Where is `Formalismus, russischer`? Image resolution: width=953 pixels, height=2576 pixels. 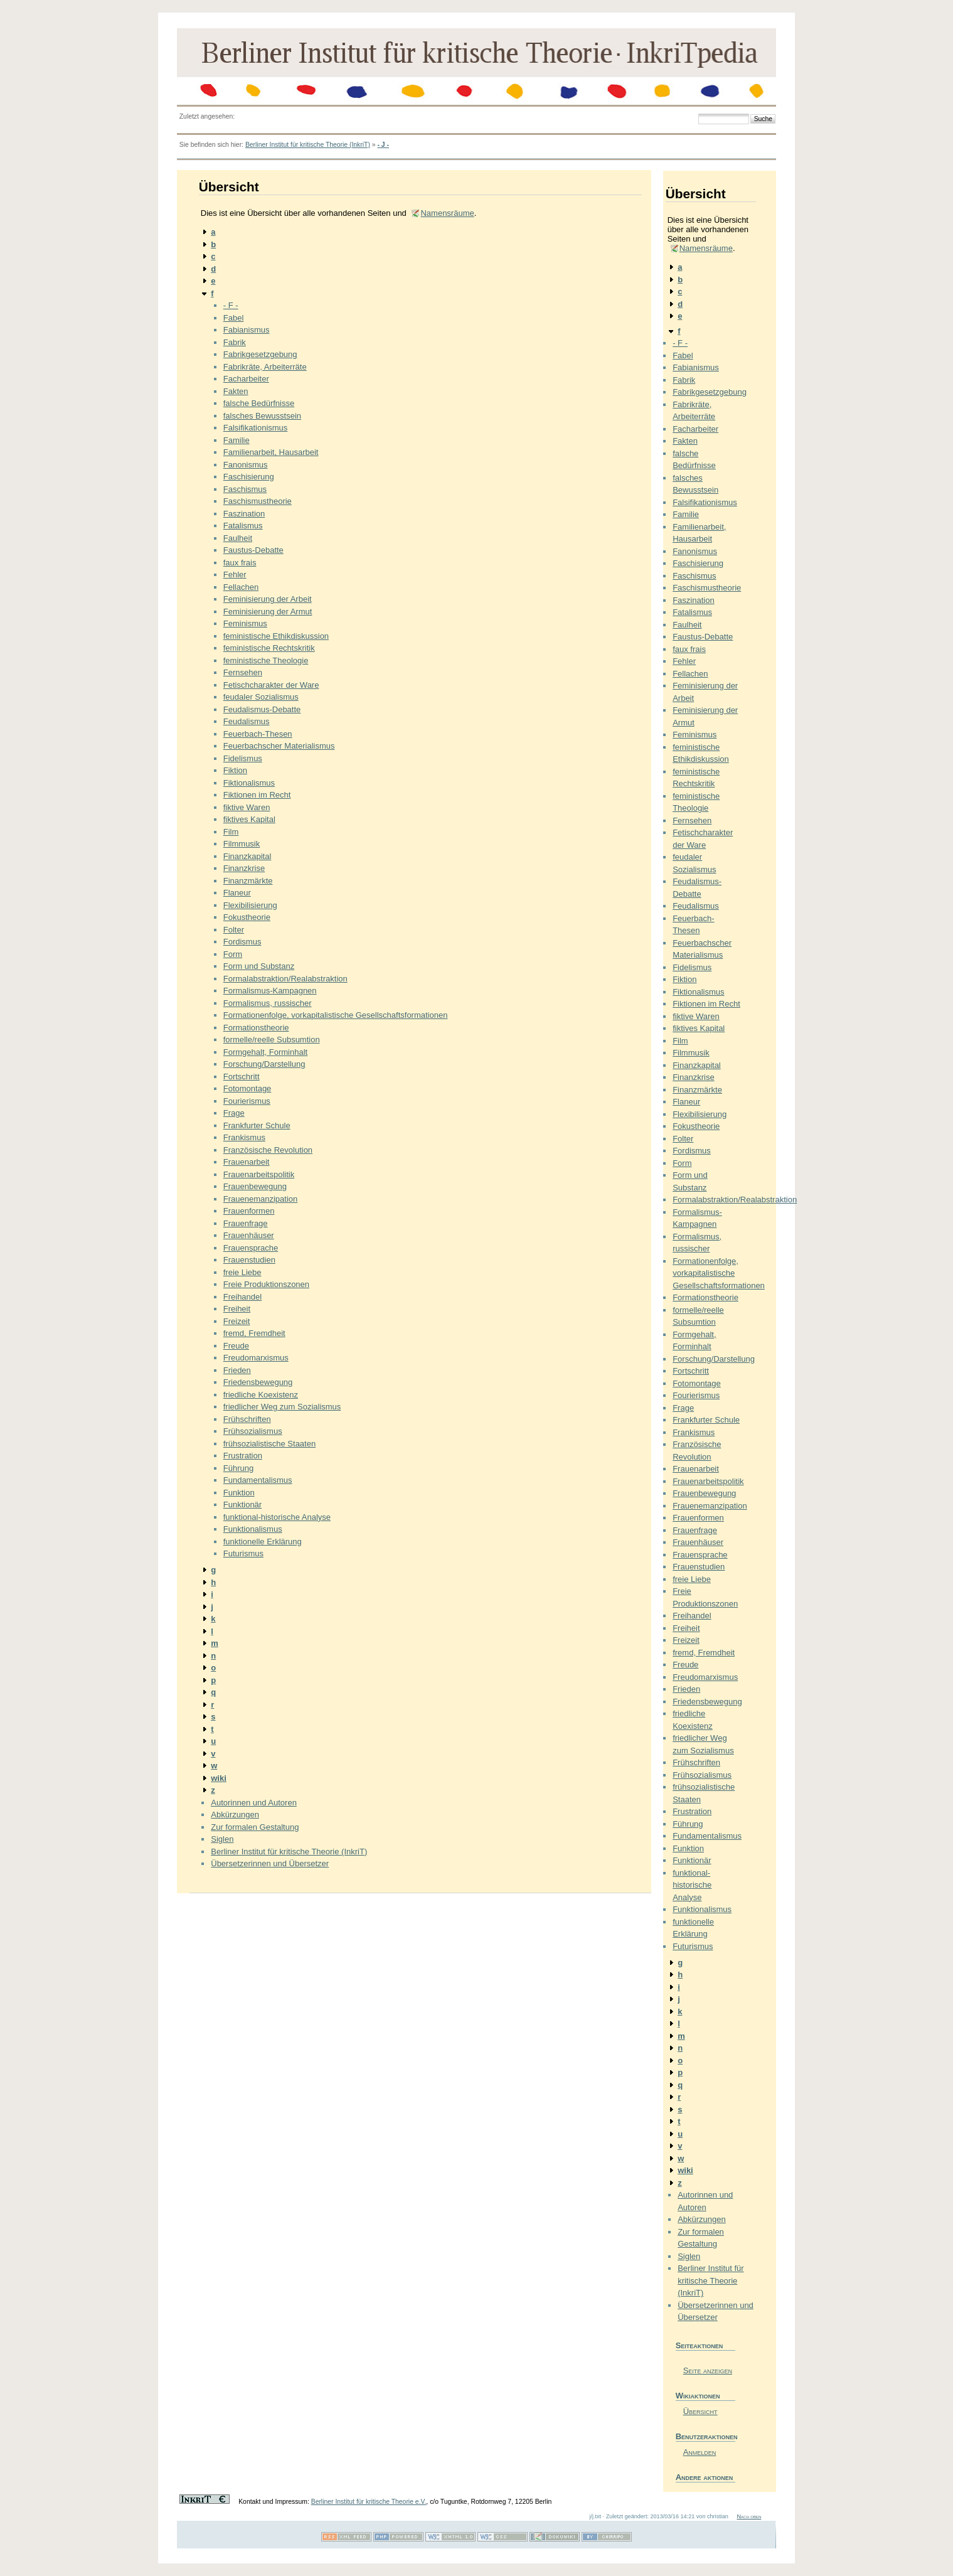
Formalismus, russischer is located at coordinates (267, 1003).